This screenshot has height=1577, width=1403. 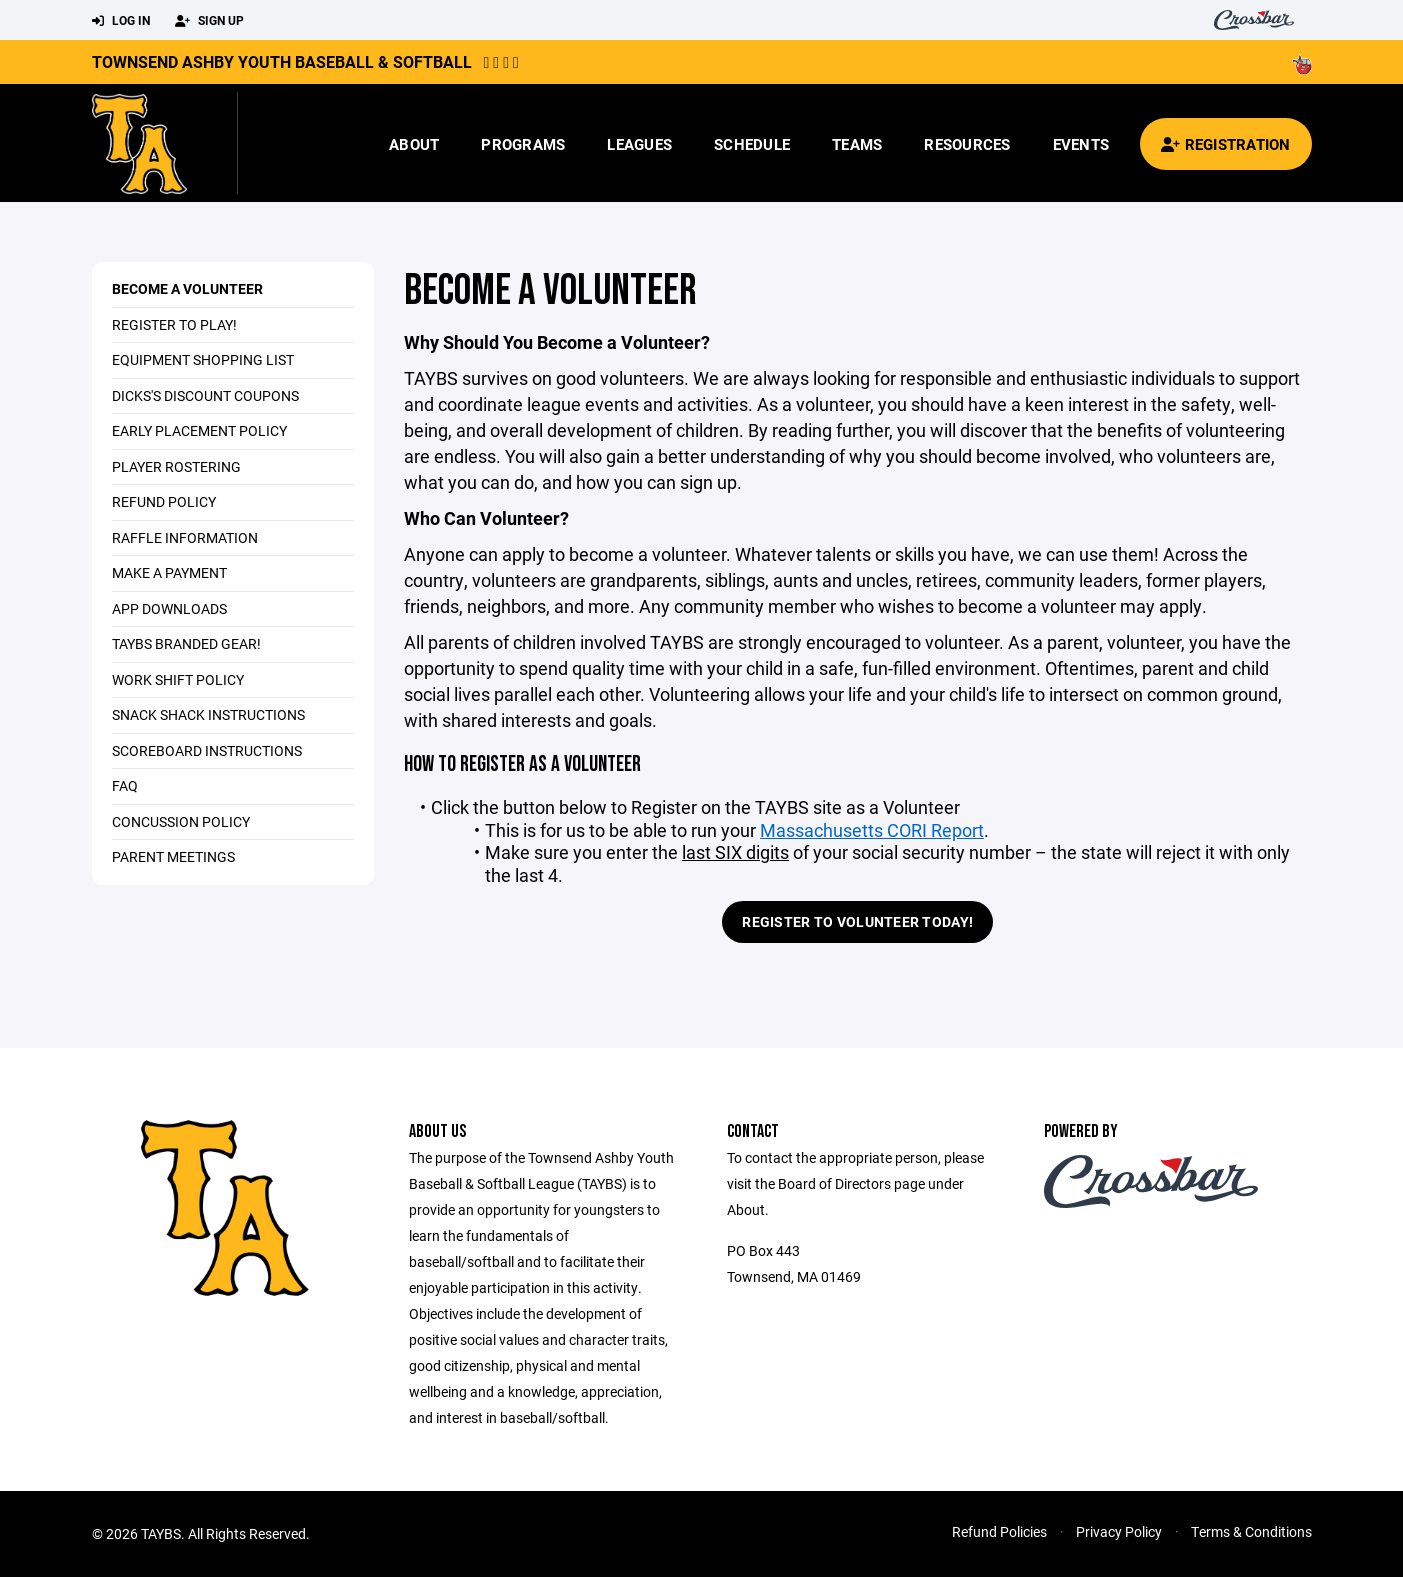 I want to click on Snack Shack Instructions, so click(x=208, y=714).